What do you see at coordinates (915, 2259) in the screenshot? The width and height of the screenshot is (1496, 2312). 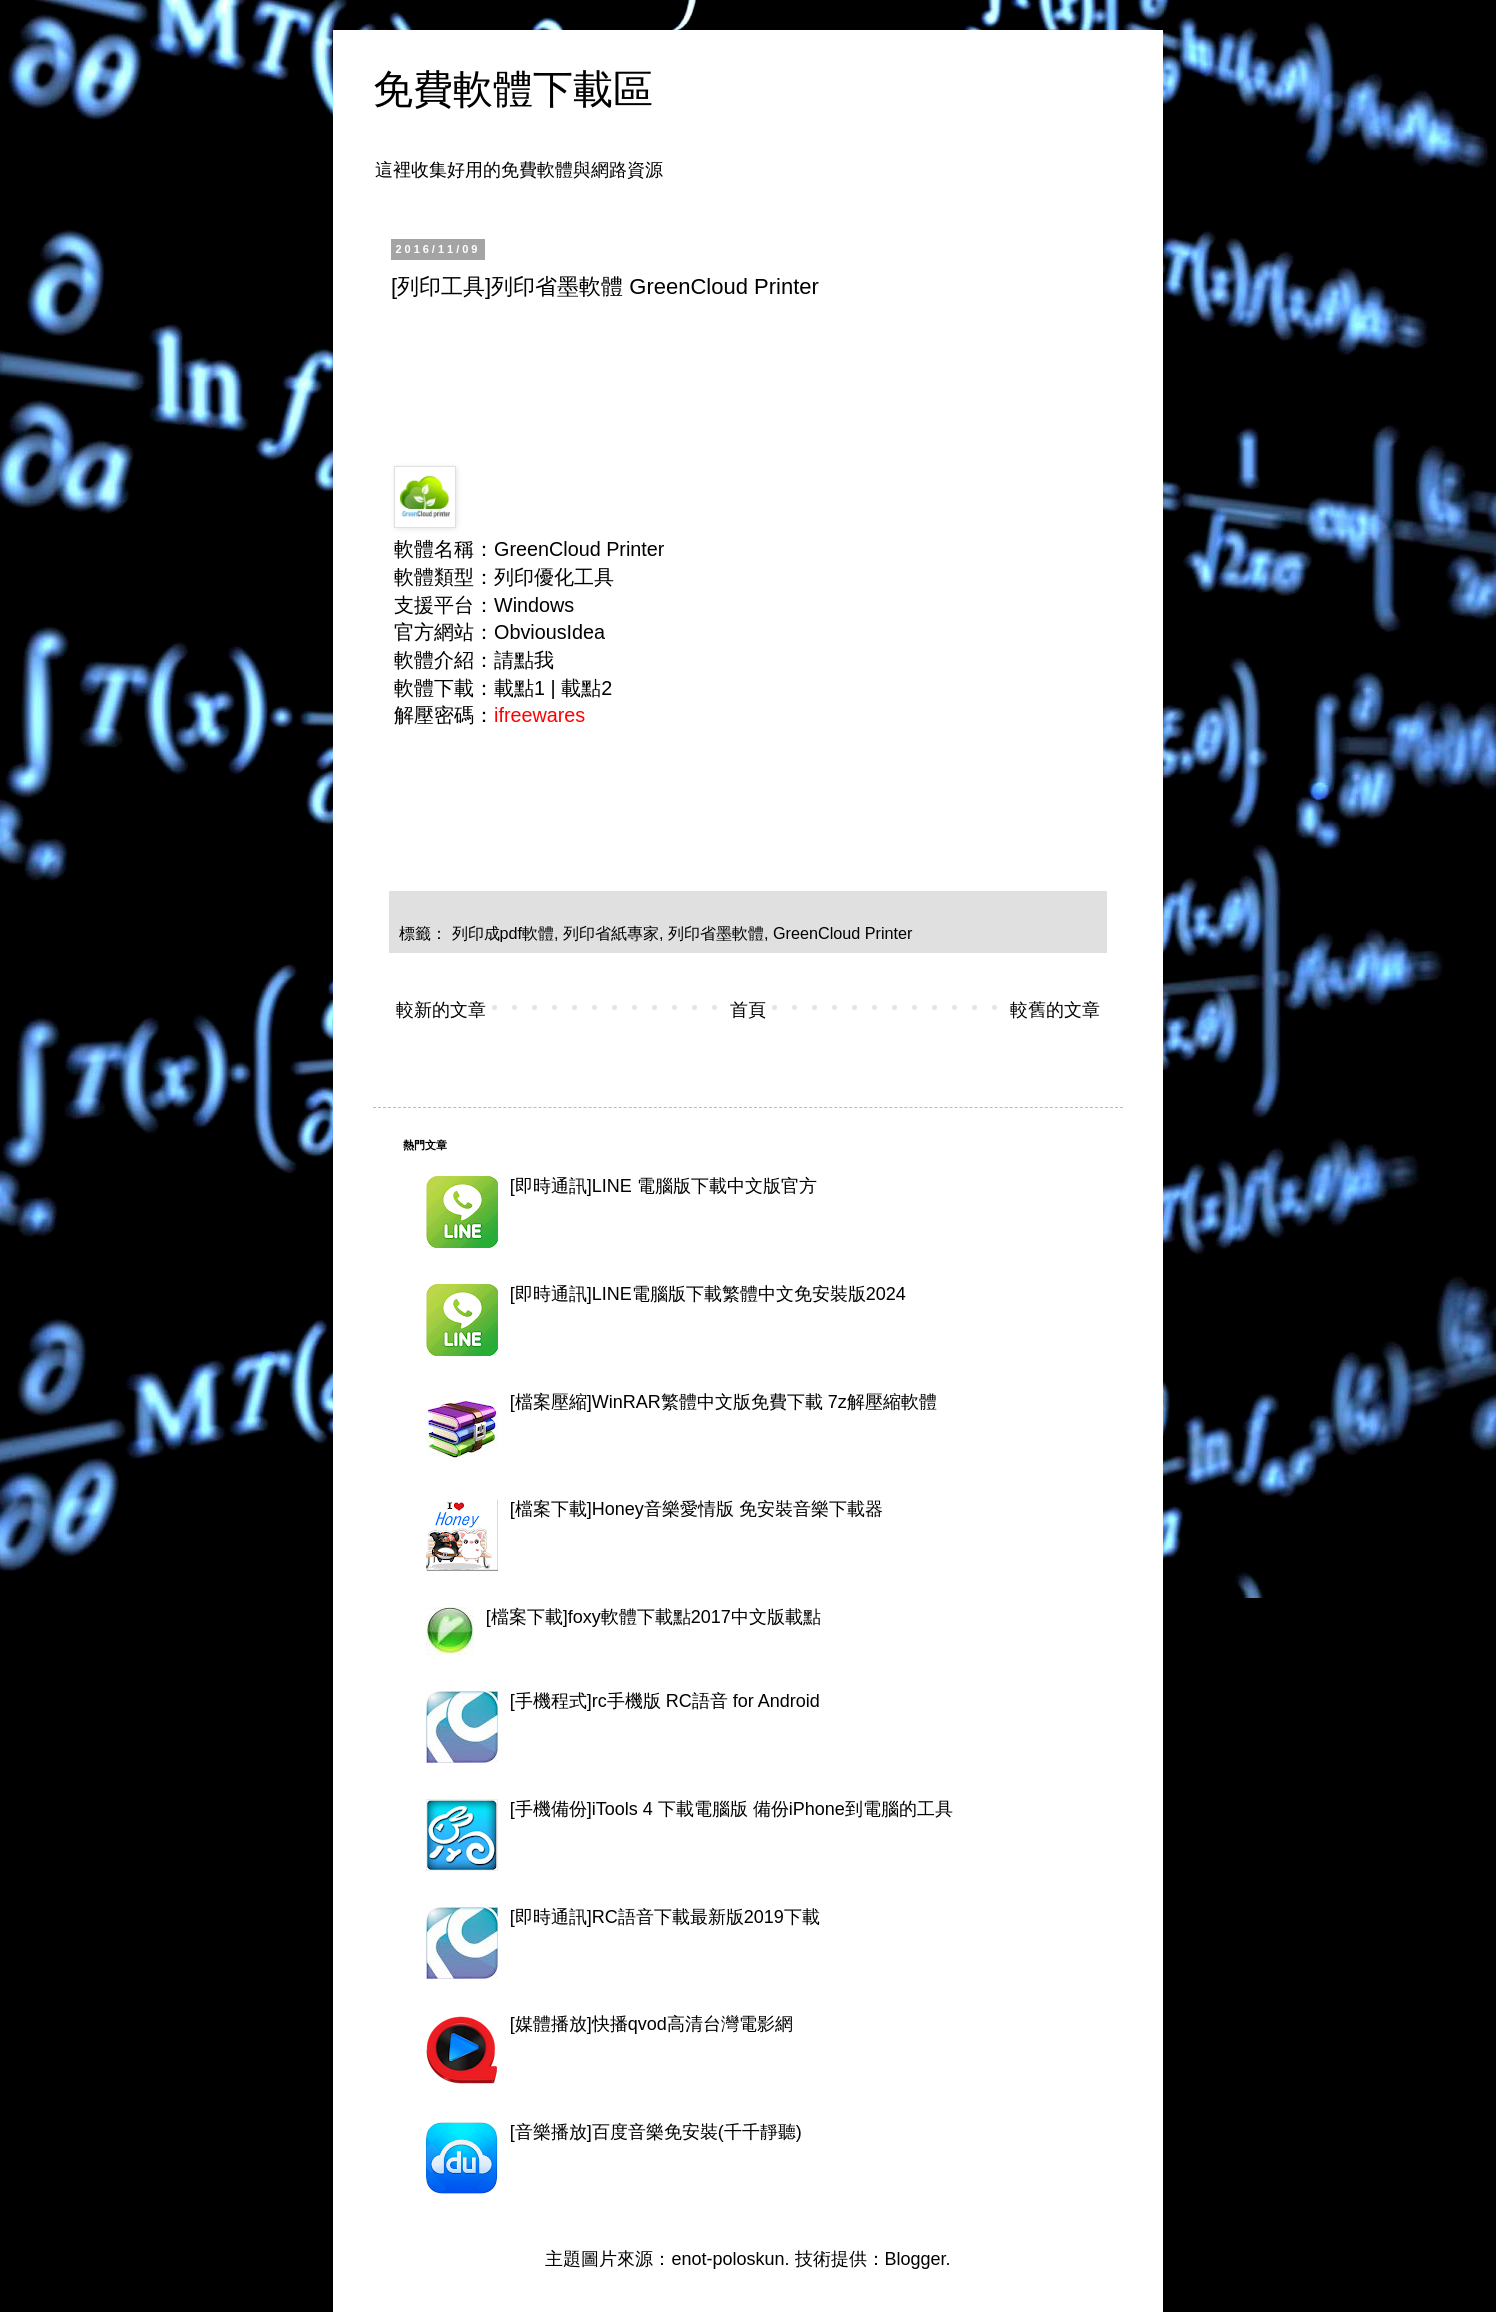 I see `Blogger` at bounding box center [915, 2259].